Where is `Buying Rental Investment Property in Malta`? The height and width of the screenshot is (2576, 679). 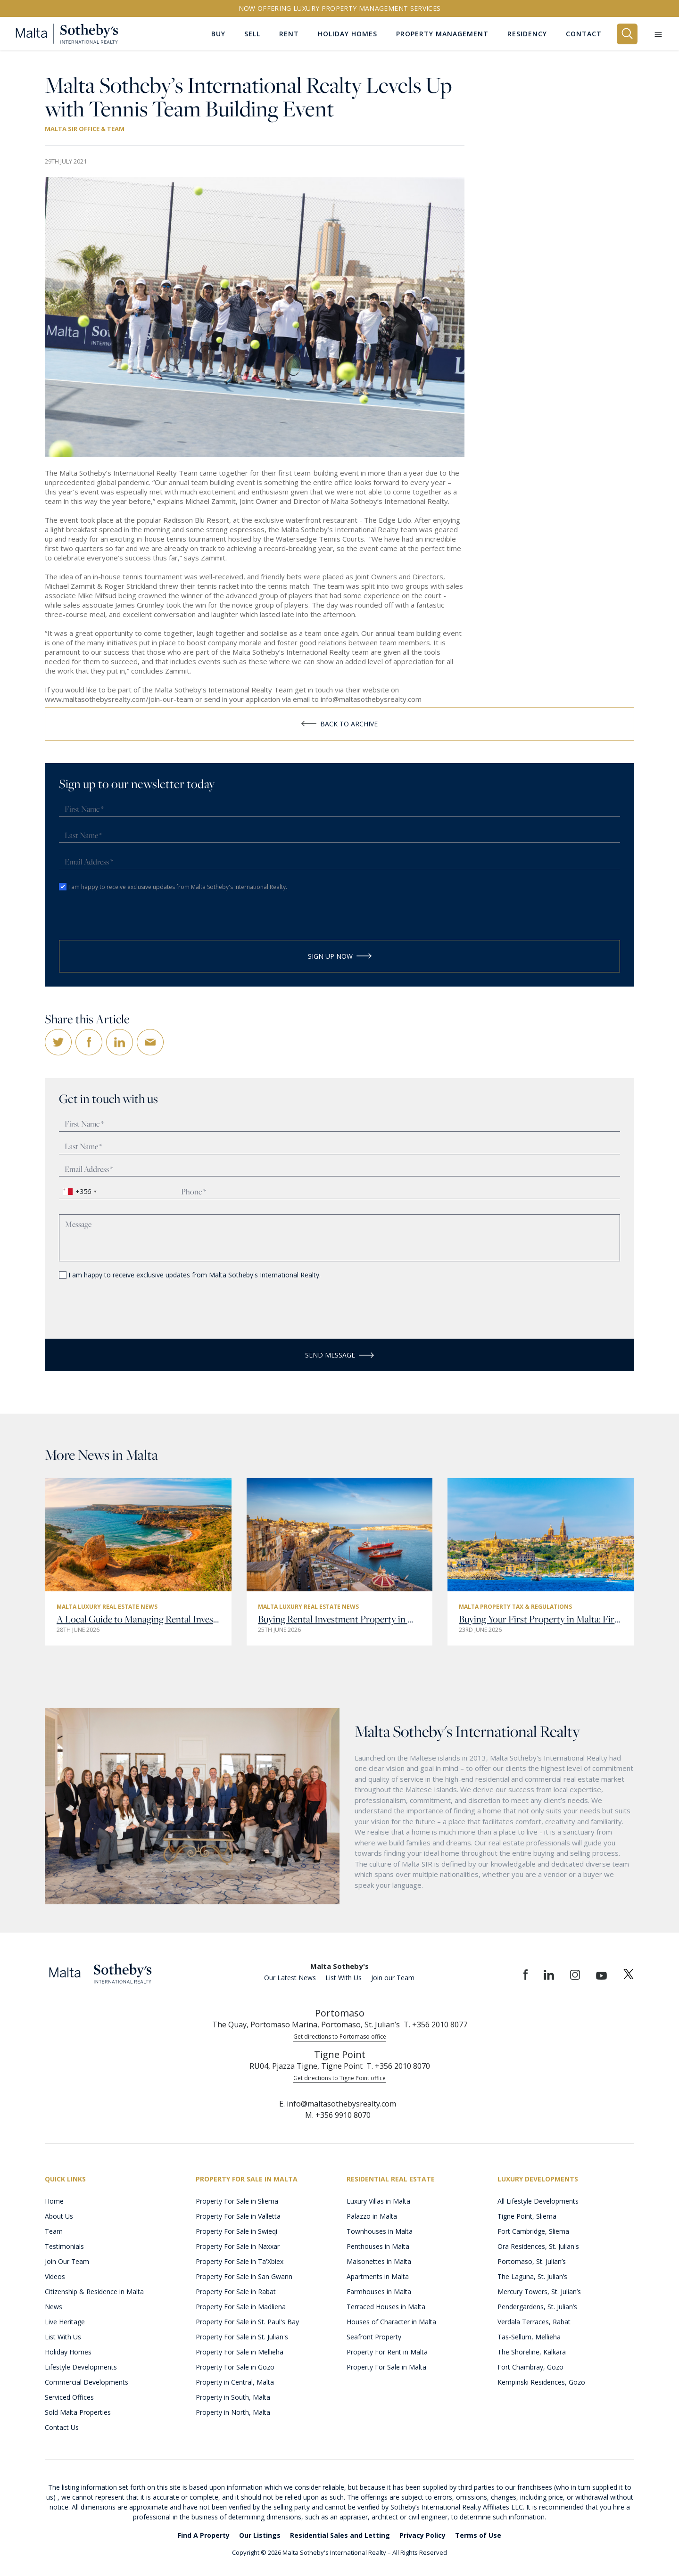
Buying Rental Investment Property in Malta is located at coordinates (340, 1619).